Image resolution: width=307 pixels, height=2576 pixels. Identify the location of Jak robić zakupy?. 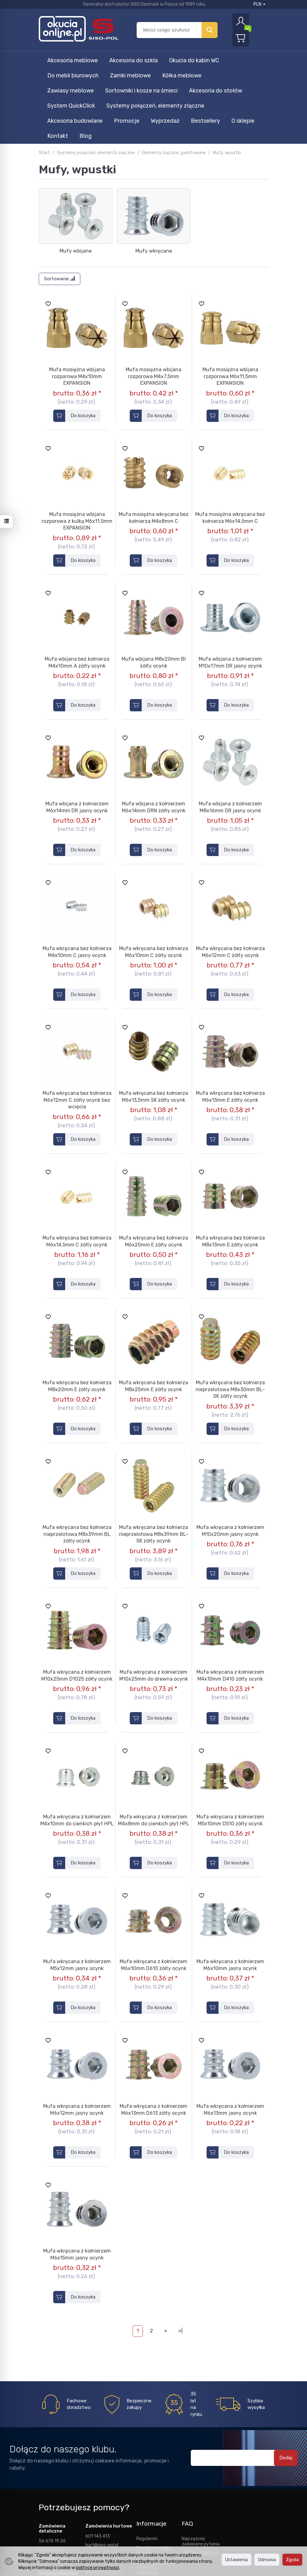
(200, 2477).